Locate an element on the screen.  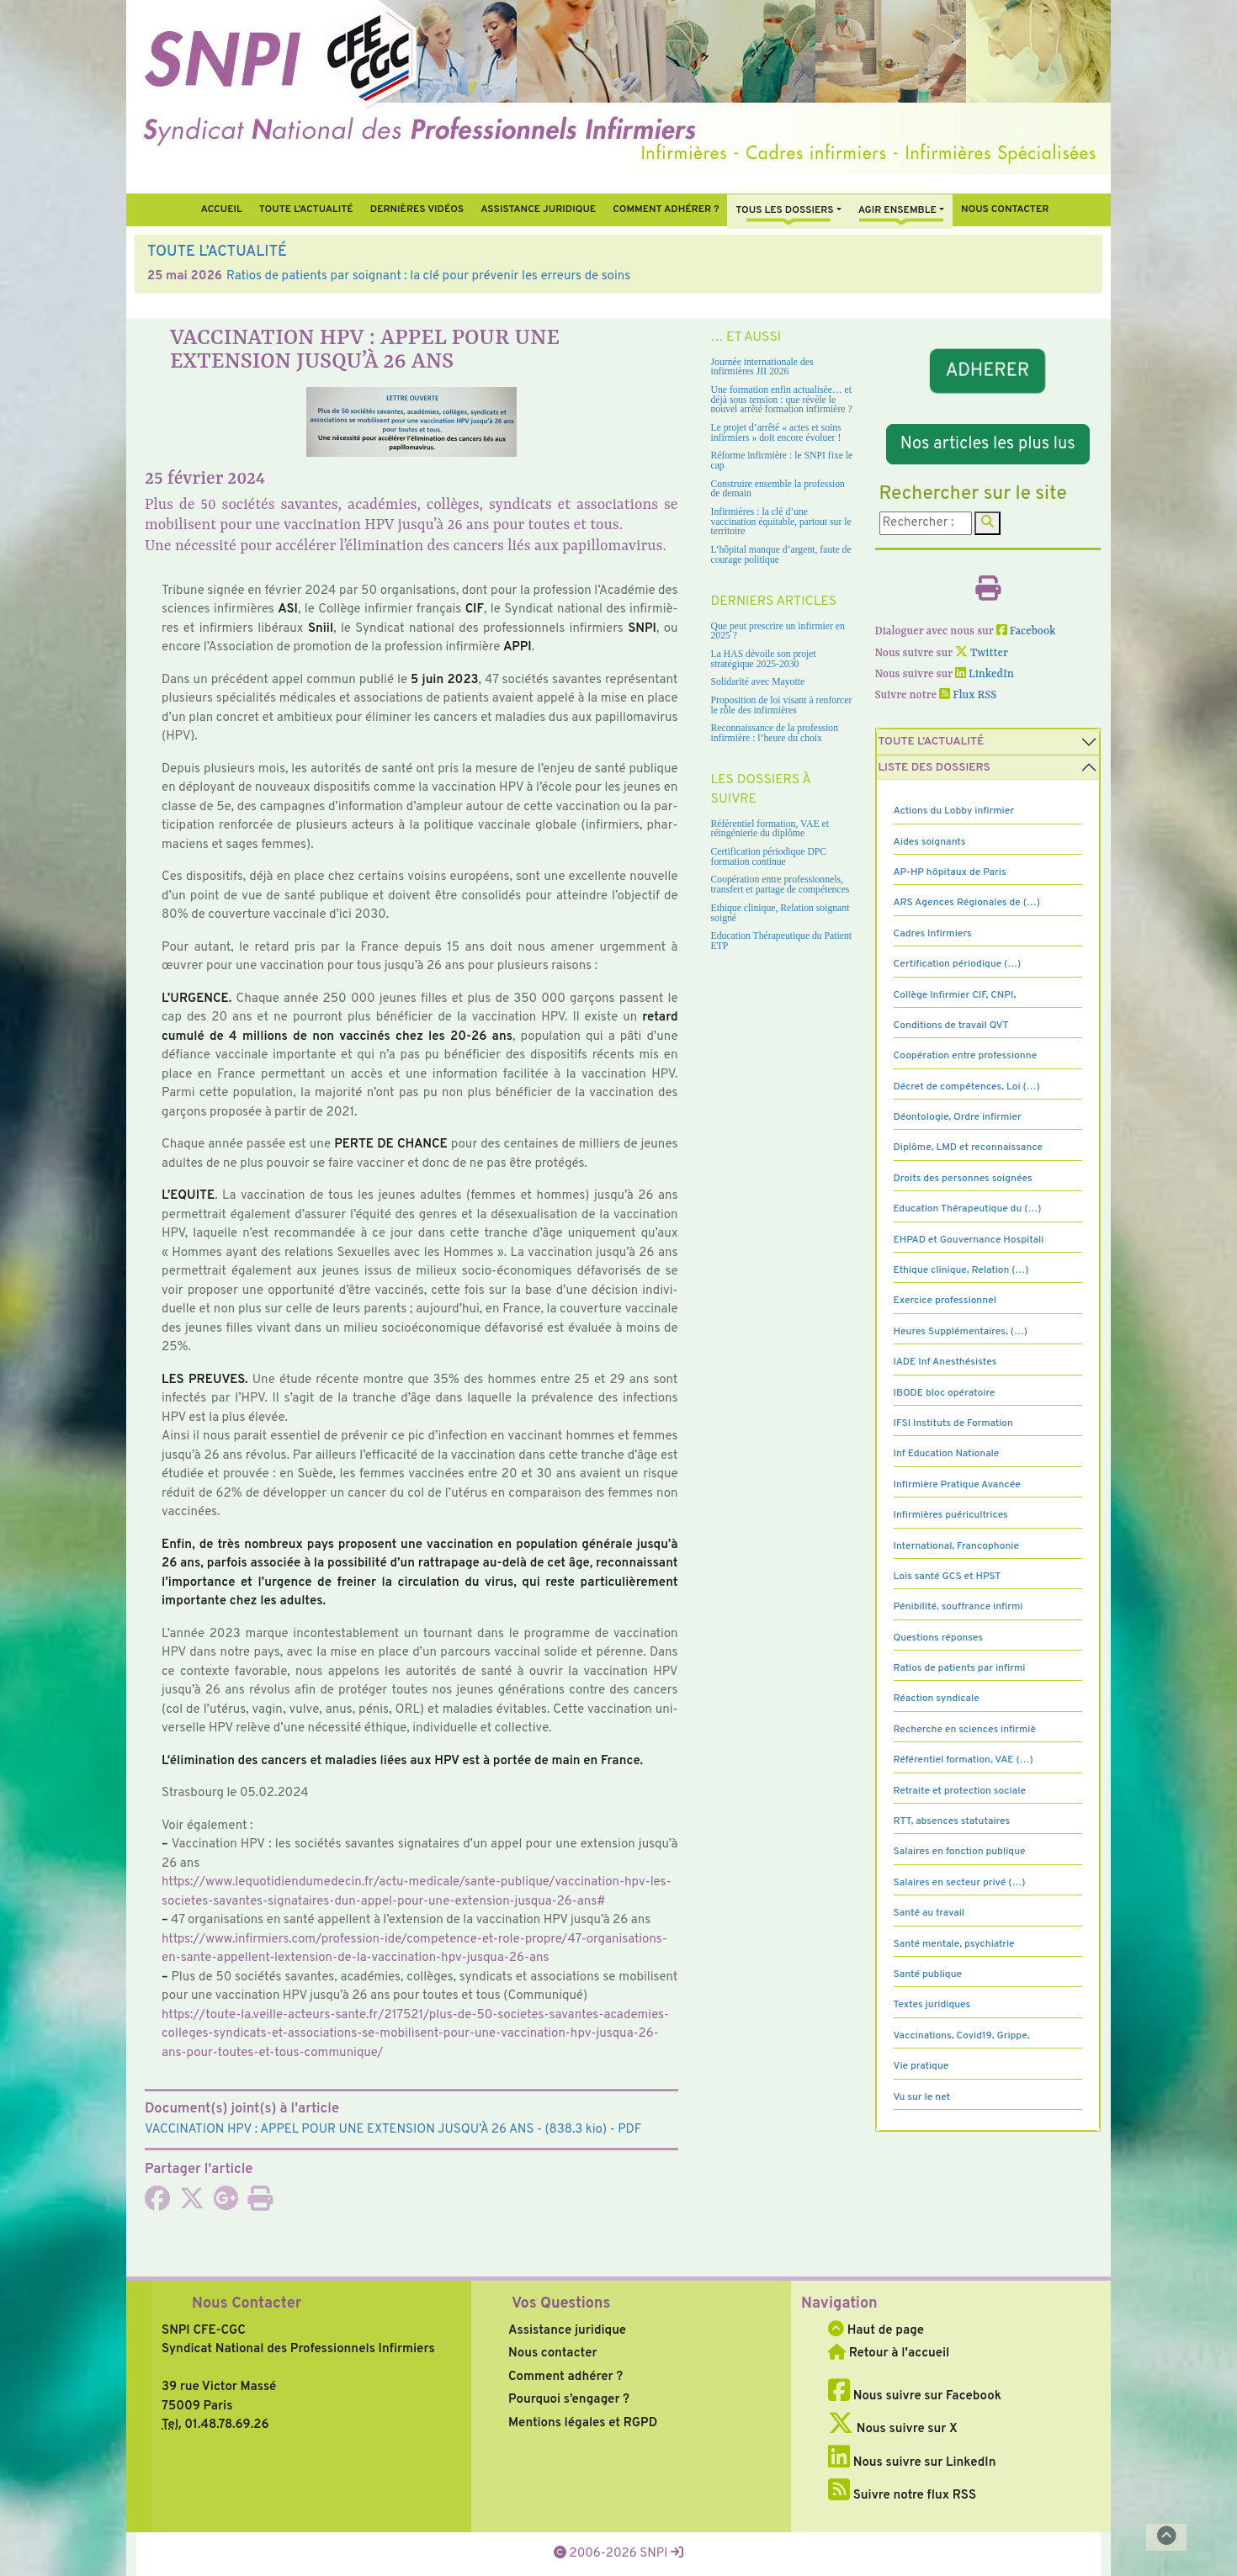
Nous suivre sur LinkedIn is located at coordinates (911, 2463).